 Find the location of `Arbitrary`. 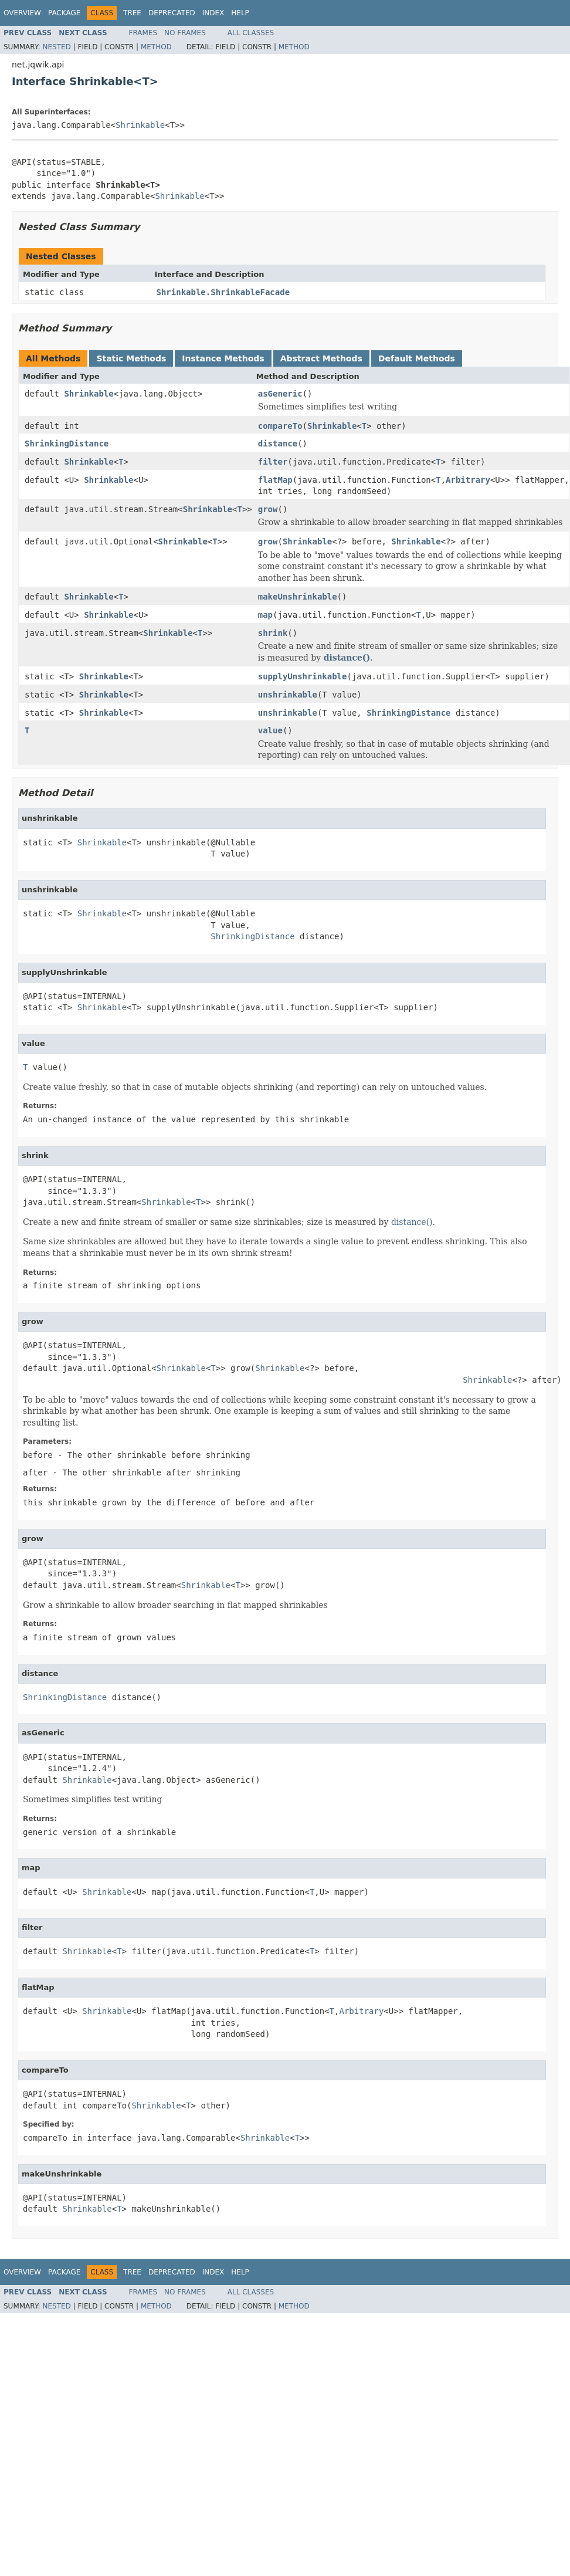

Arbitrary is located at coordinates (468, 480).